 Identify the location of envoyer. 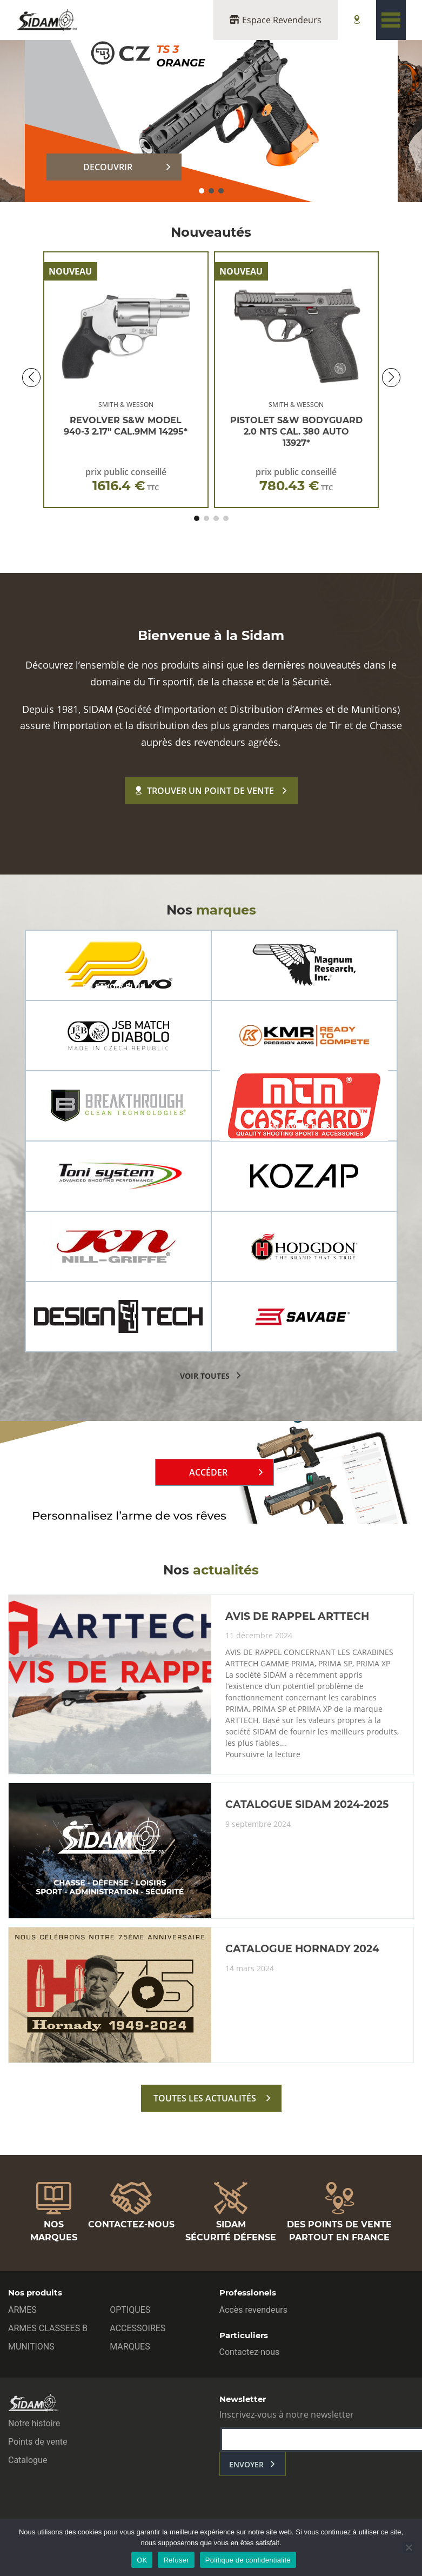
(246, 2464).